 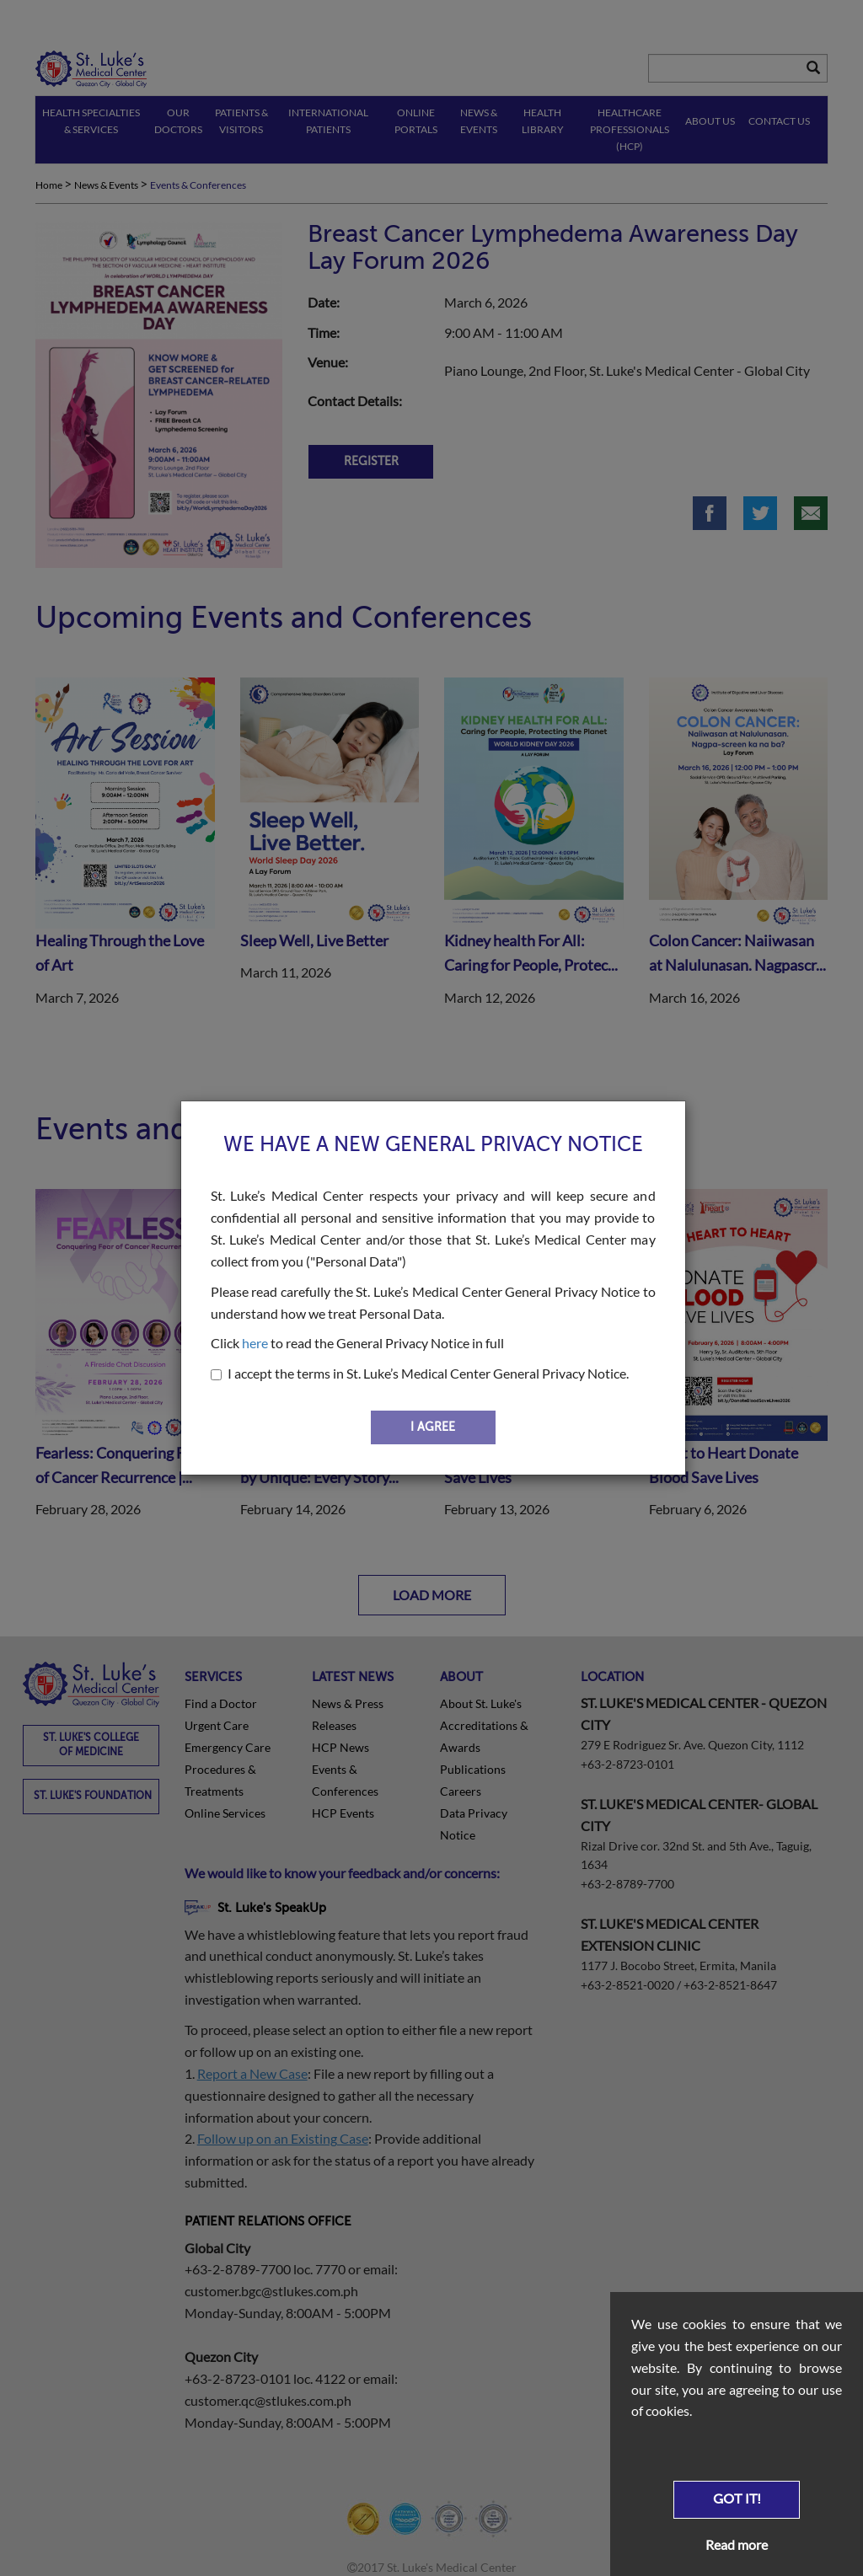 I want to click on here, so click(x=255, y=1343).